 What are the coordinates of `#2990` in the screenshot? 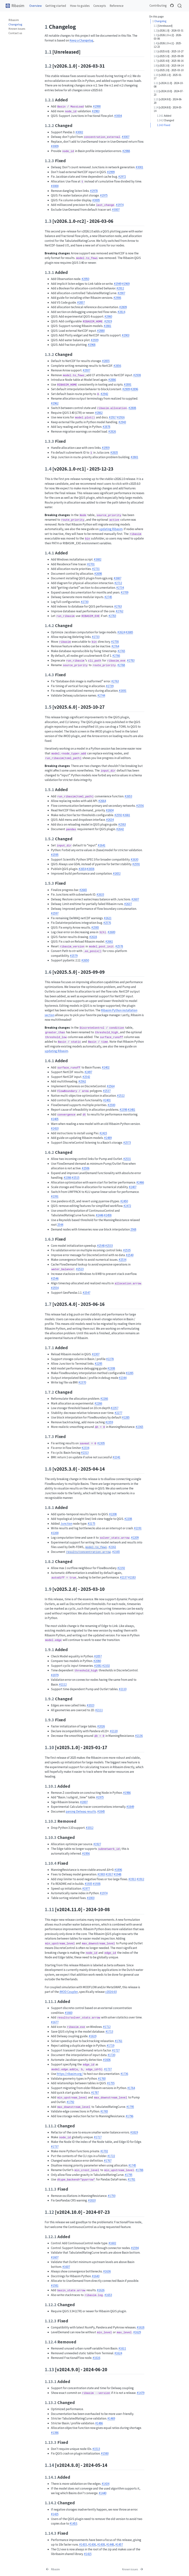 It's located at (97, 106).